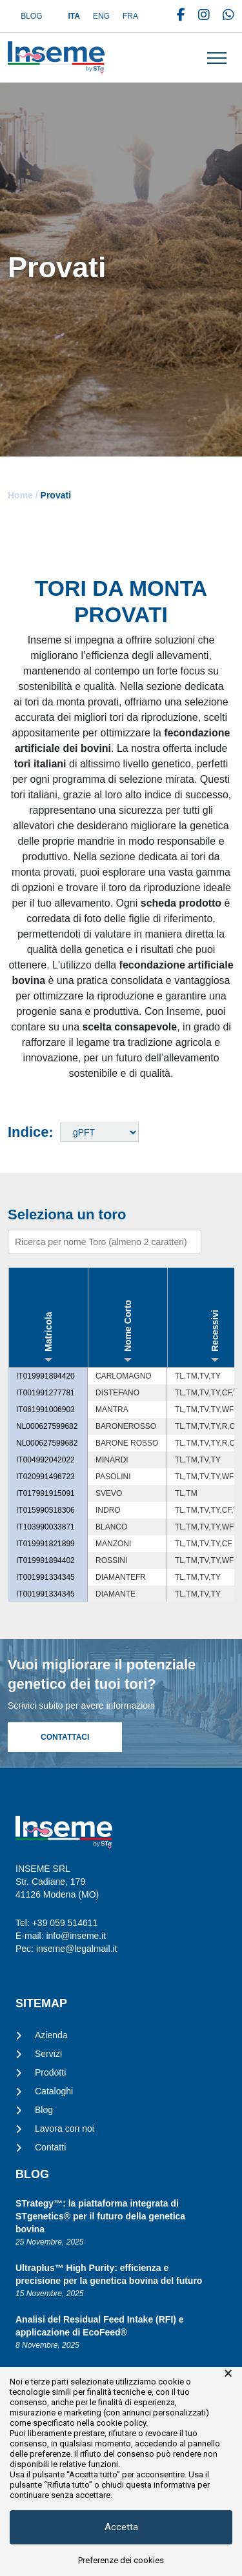 The width and height of the screenshot is (242, 2576). Describe the element at coordinates (45, 1476) in the screenshot. I see `IT020991496723` at that location.